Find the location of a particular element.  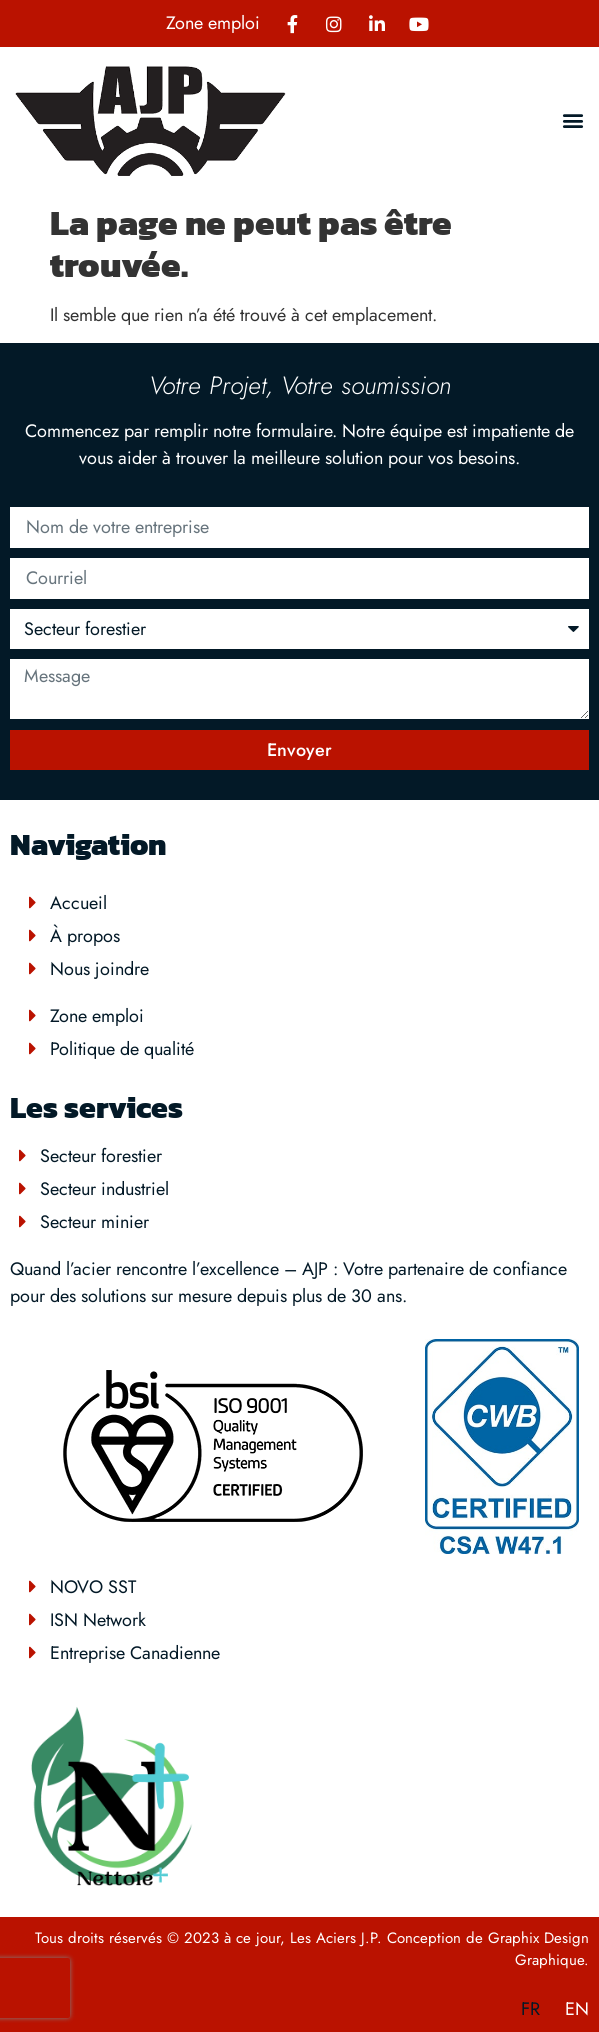

[button] is located at coordinates (572, 120).